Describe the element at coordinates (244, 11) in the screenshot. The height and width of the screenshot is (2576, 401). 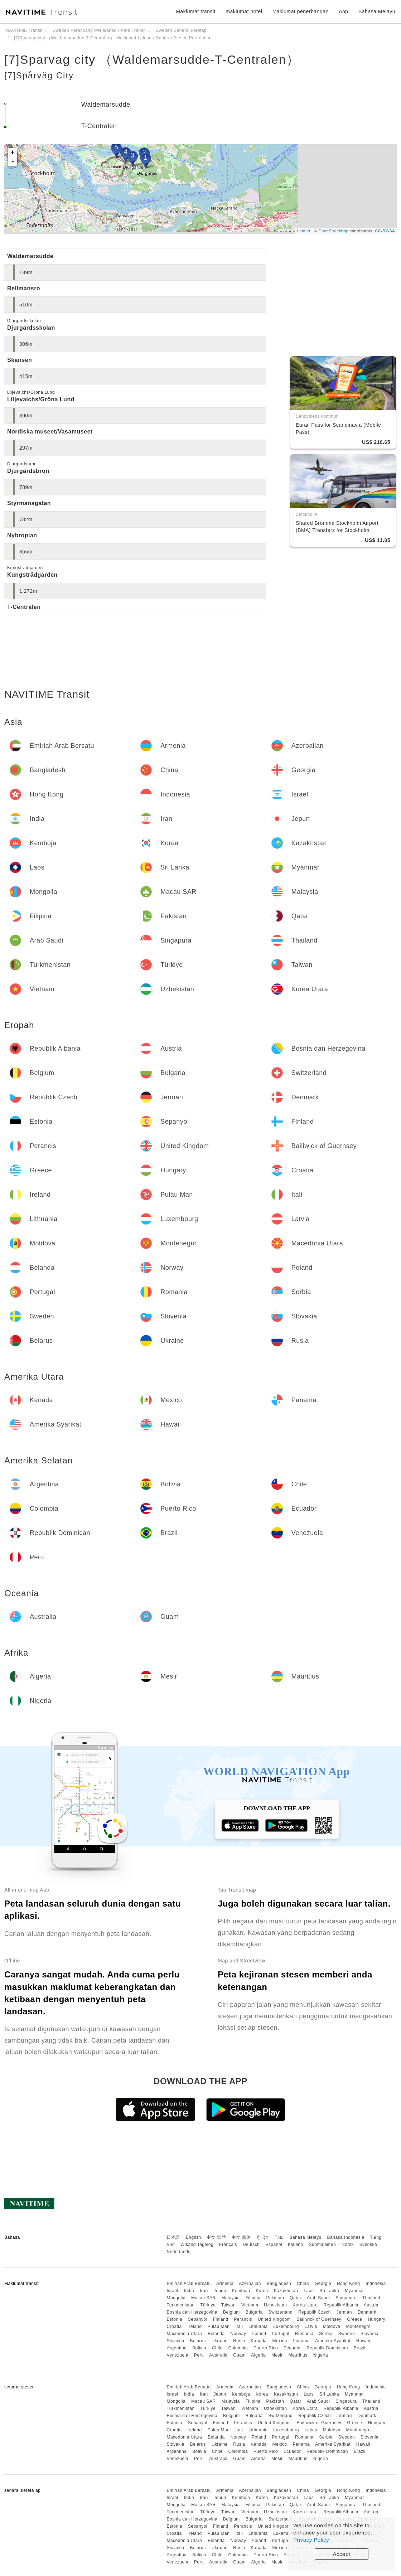
I see `maklumat hotel` at that location.